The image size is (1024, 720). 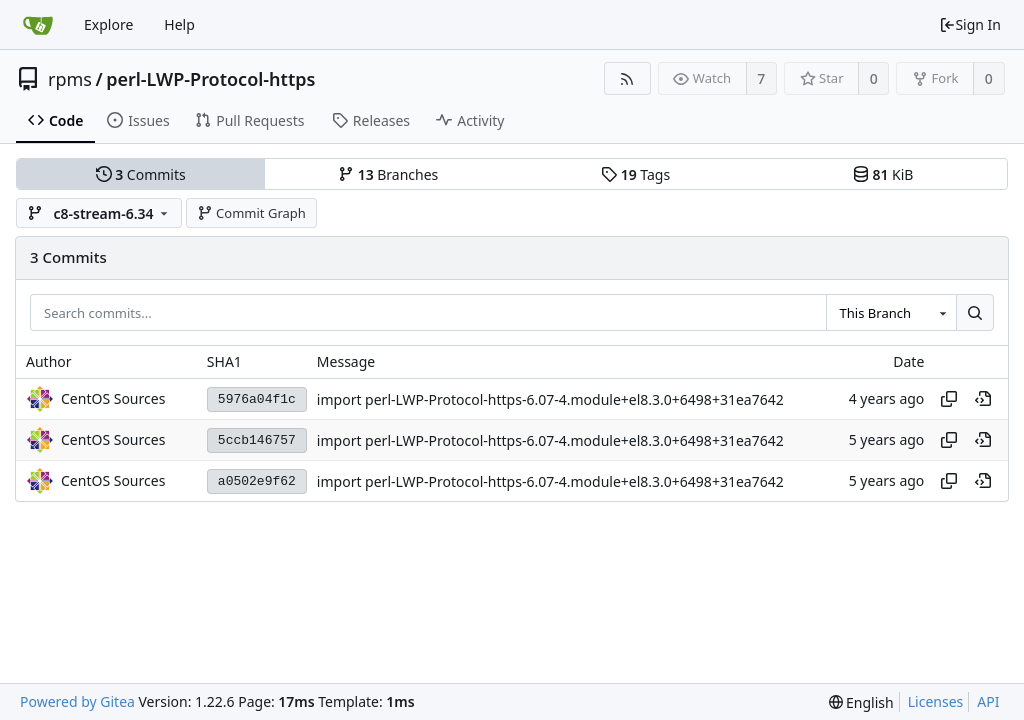 What do you see at coordinates (70, 79) in the screenshot?
I see `rpms` at bounding box center [70, 79].